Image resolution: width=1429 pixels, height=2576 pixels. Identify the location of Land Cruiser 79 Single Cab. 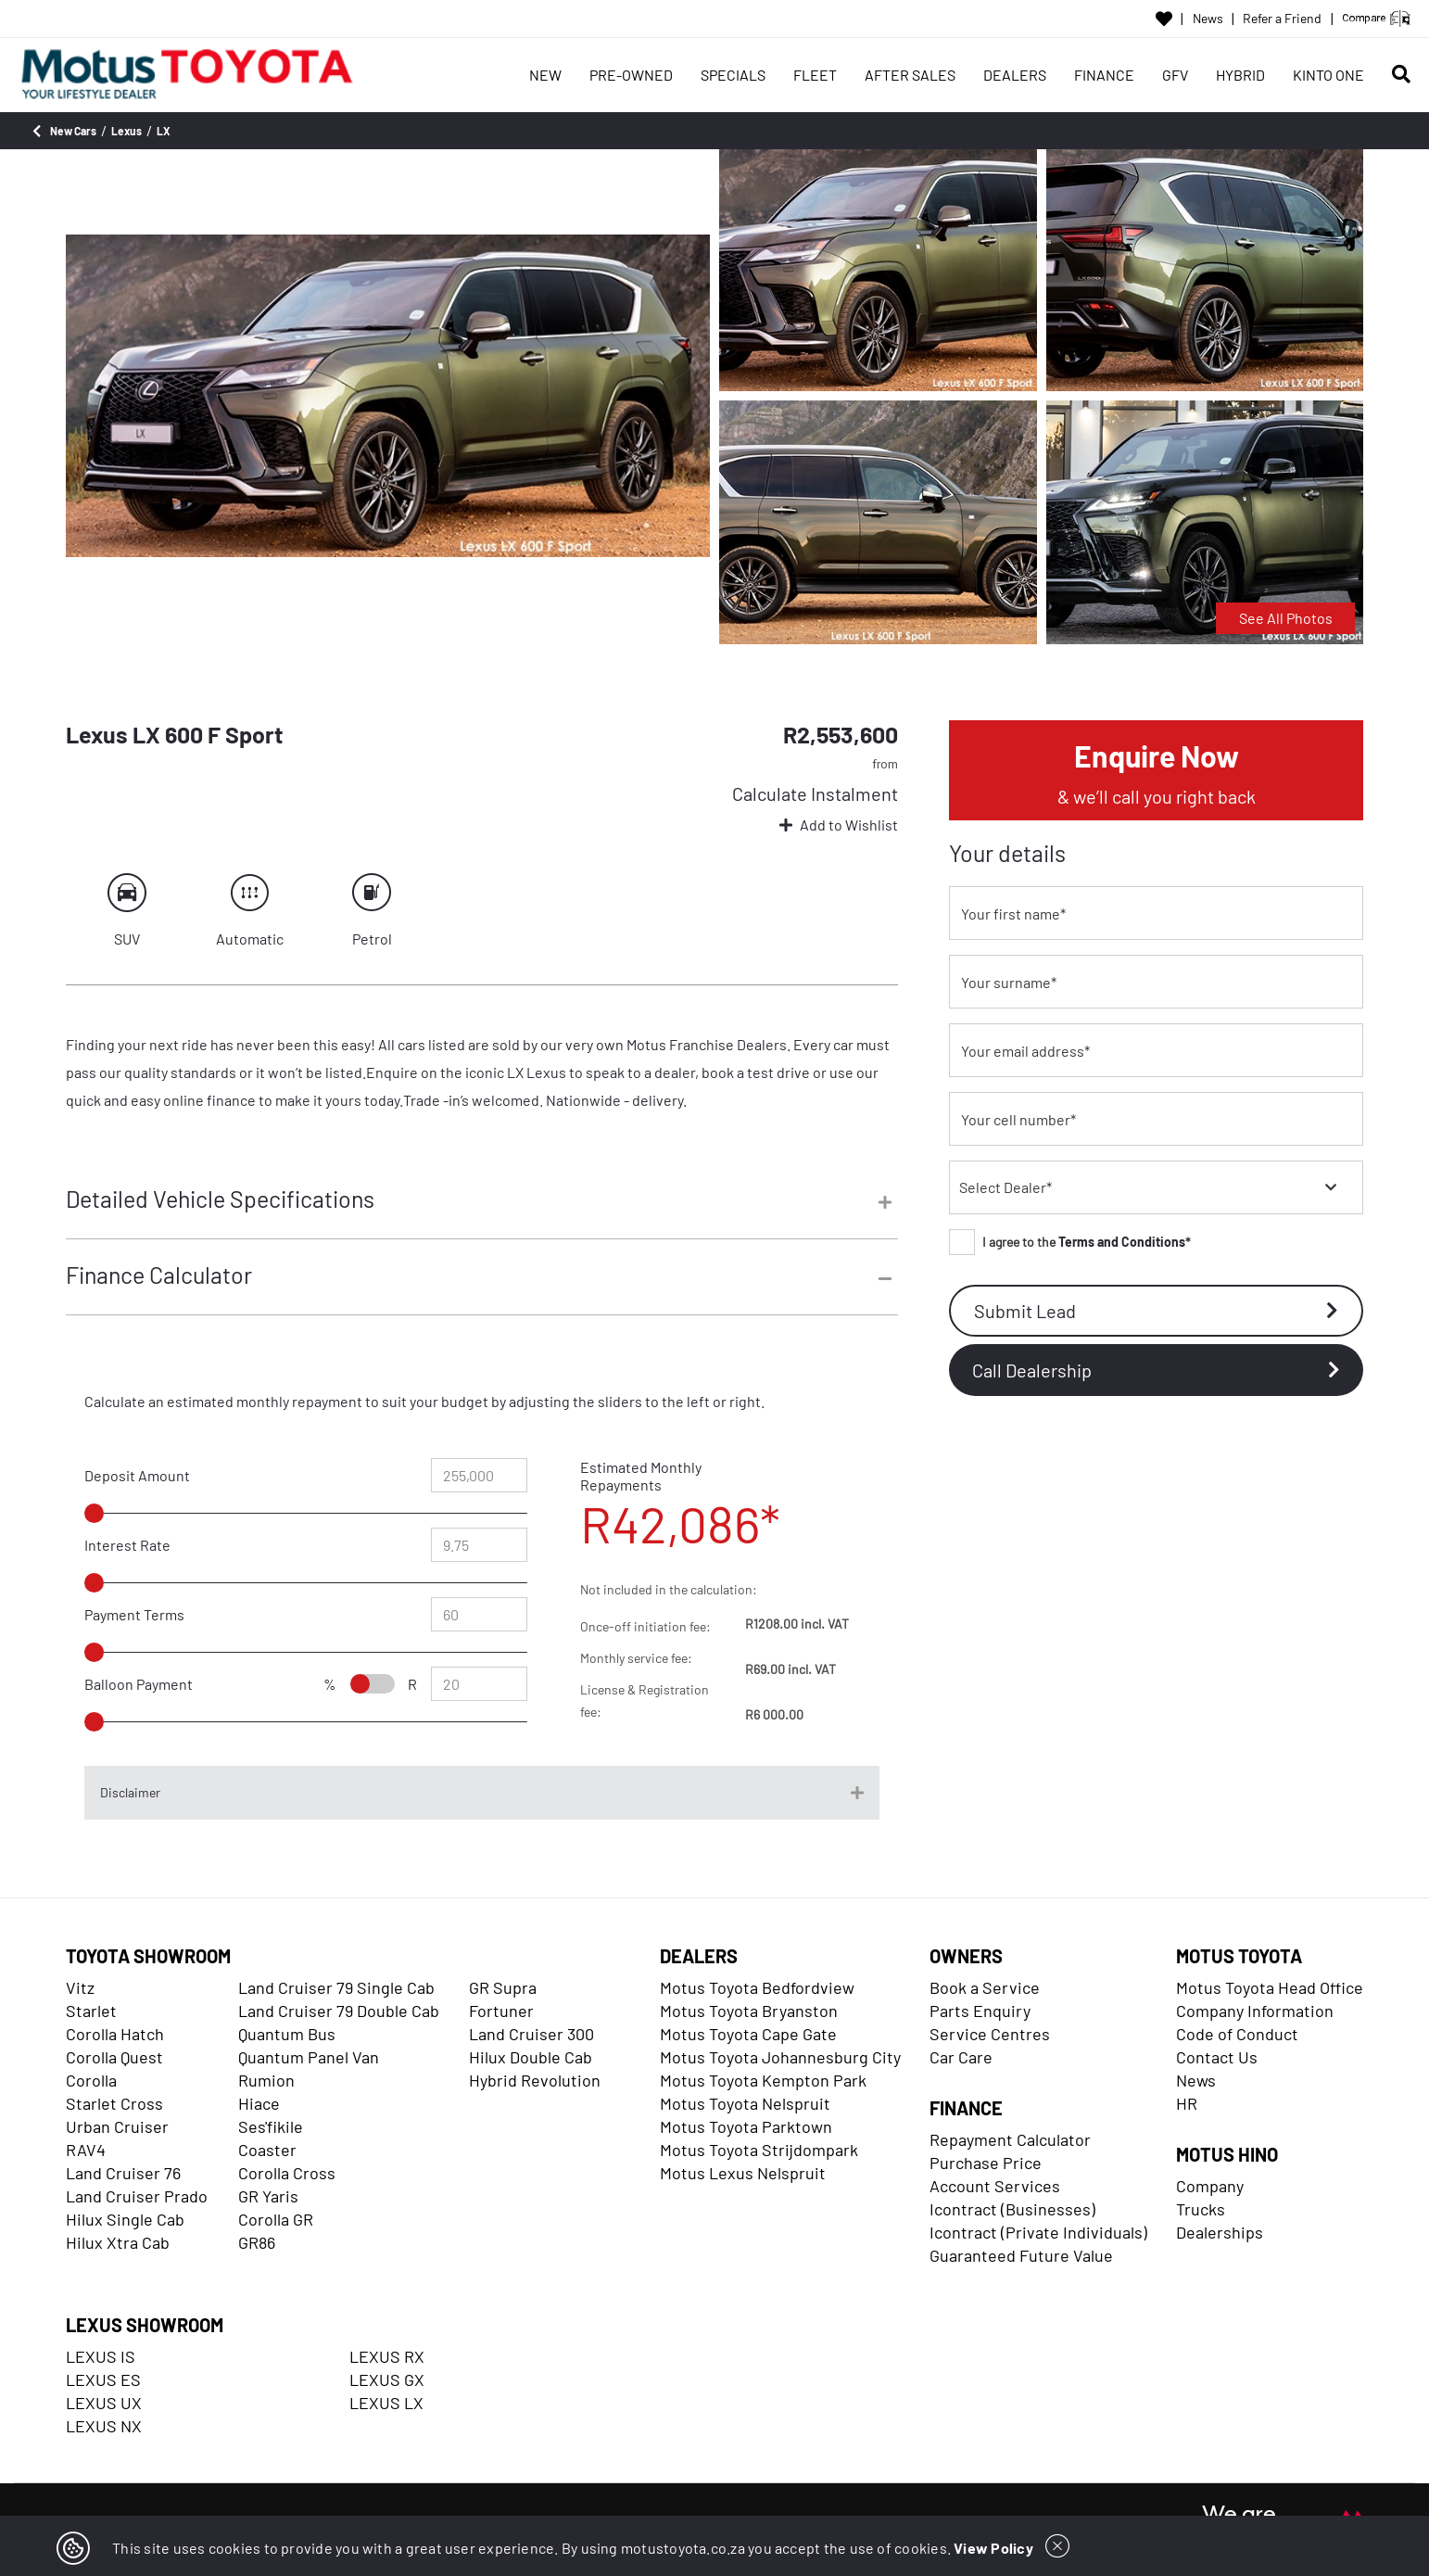
(336, 1987).